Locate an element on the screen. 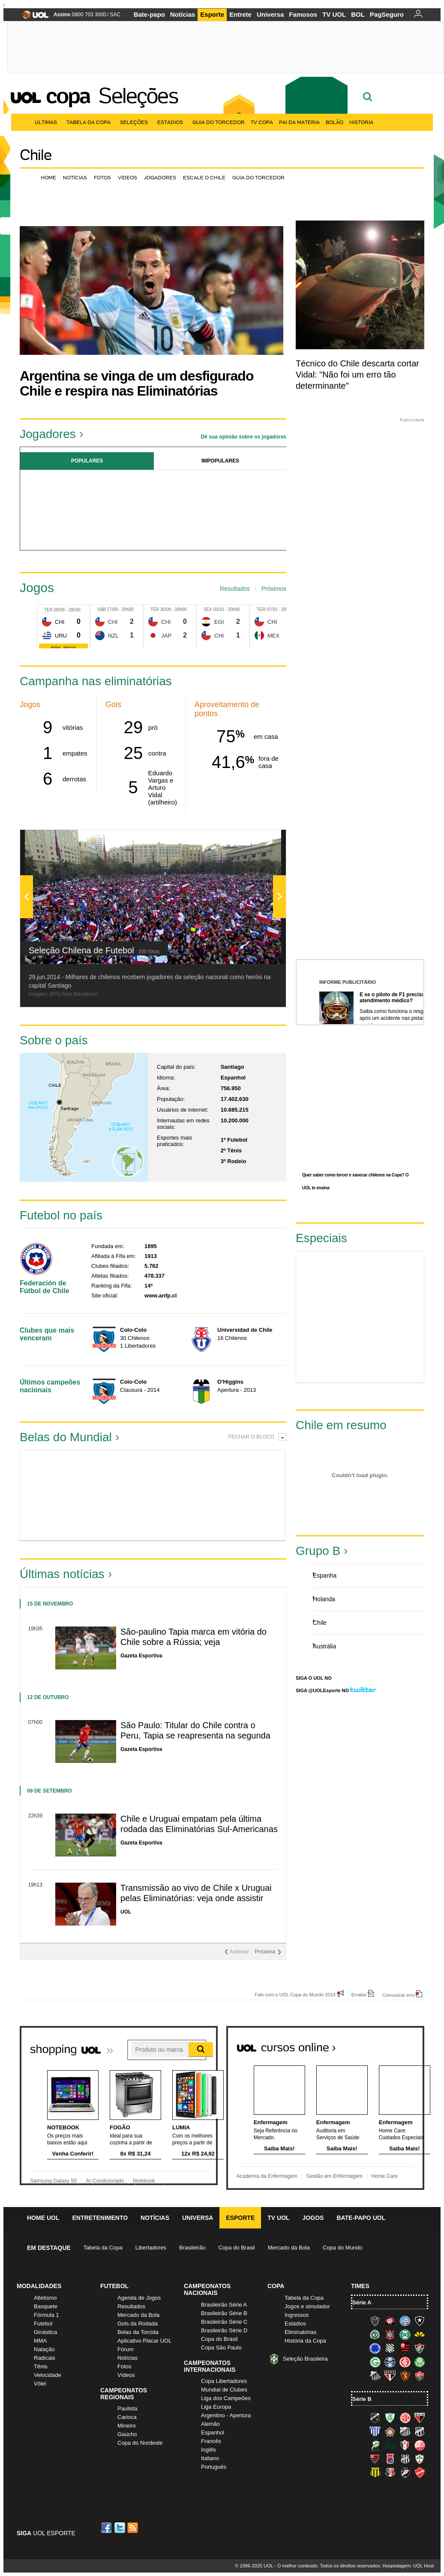 The width and height of the screenshot is (444, 2576). Carioca is located at coordinates (127, 2417).